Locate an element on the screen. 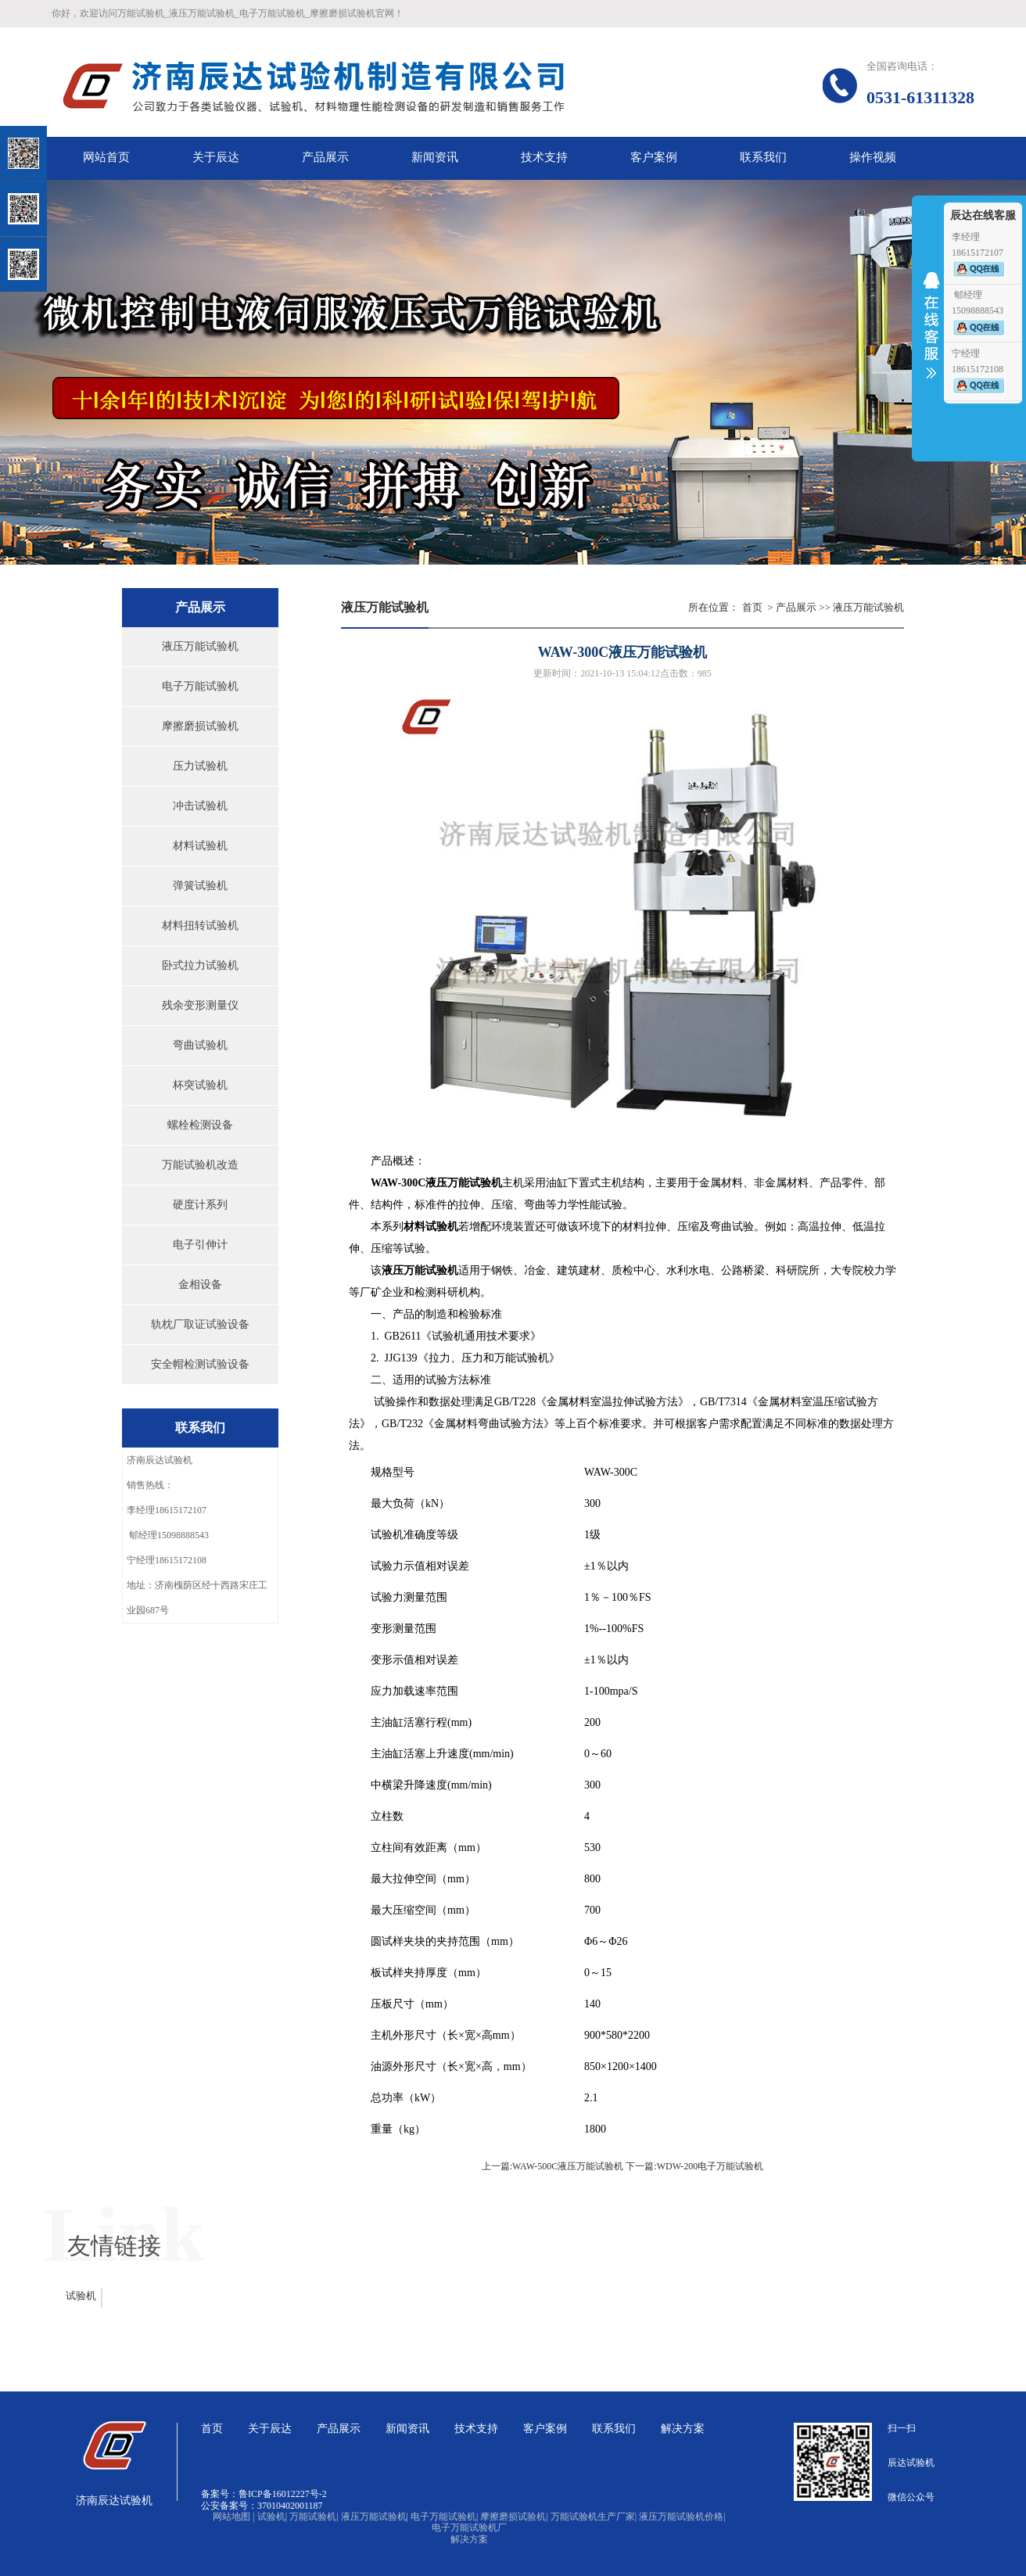  杯突试验机 is located at coordinates (200, 1085).